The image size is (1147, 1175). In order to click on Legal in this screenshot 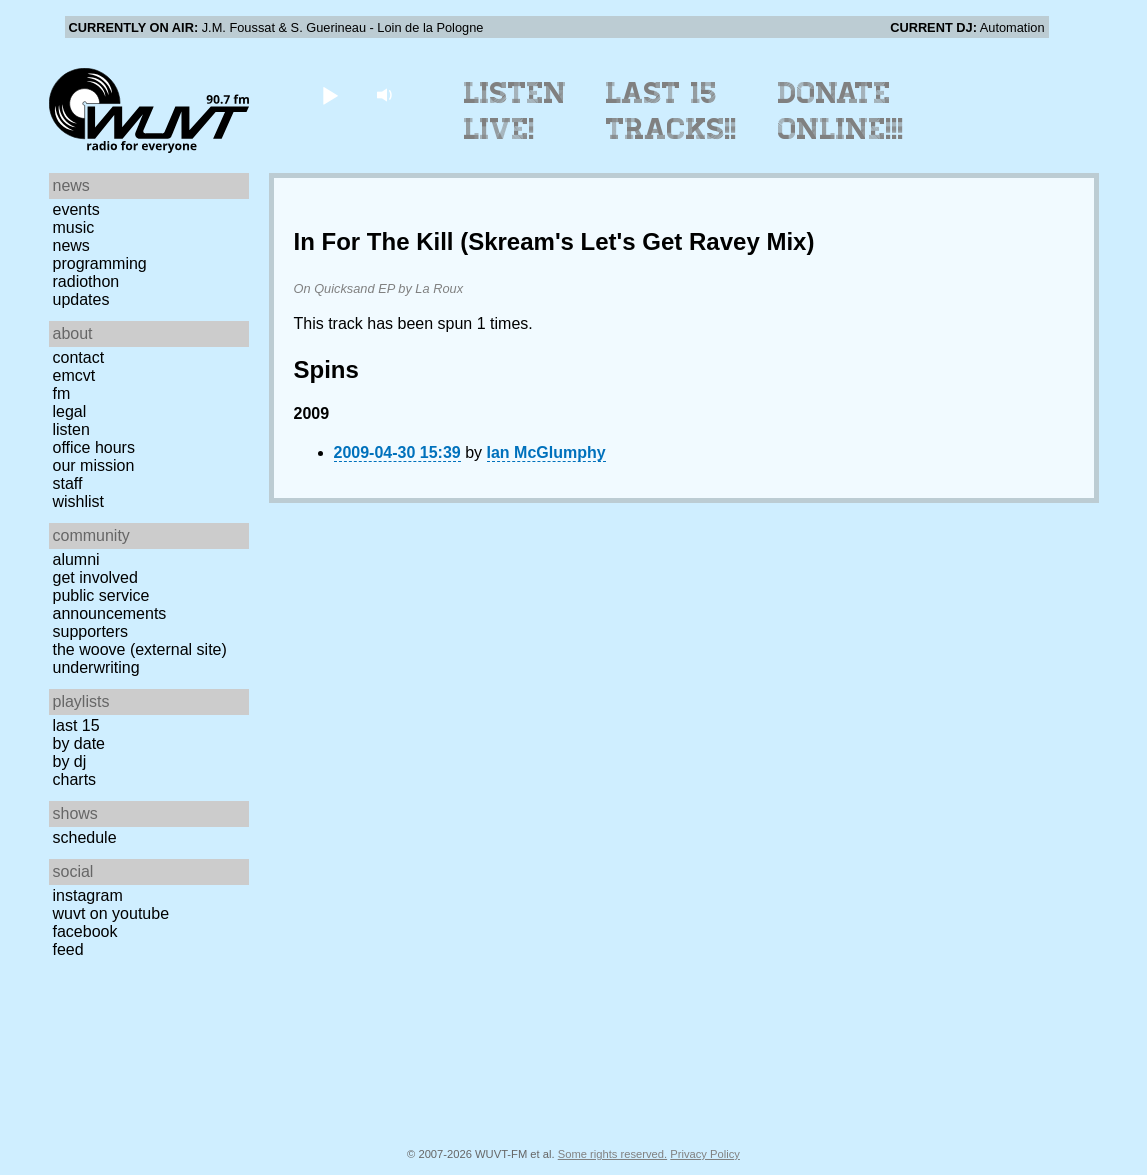, I will do `click(70, 411)`.